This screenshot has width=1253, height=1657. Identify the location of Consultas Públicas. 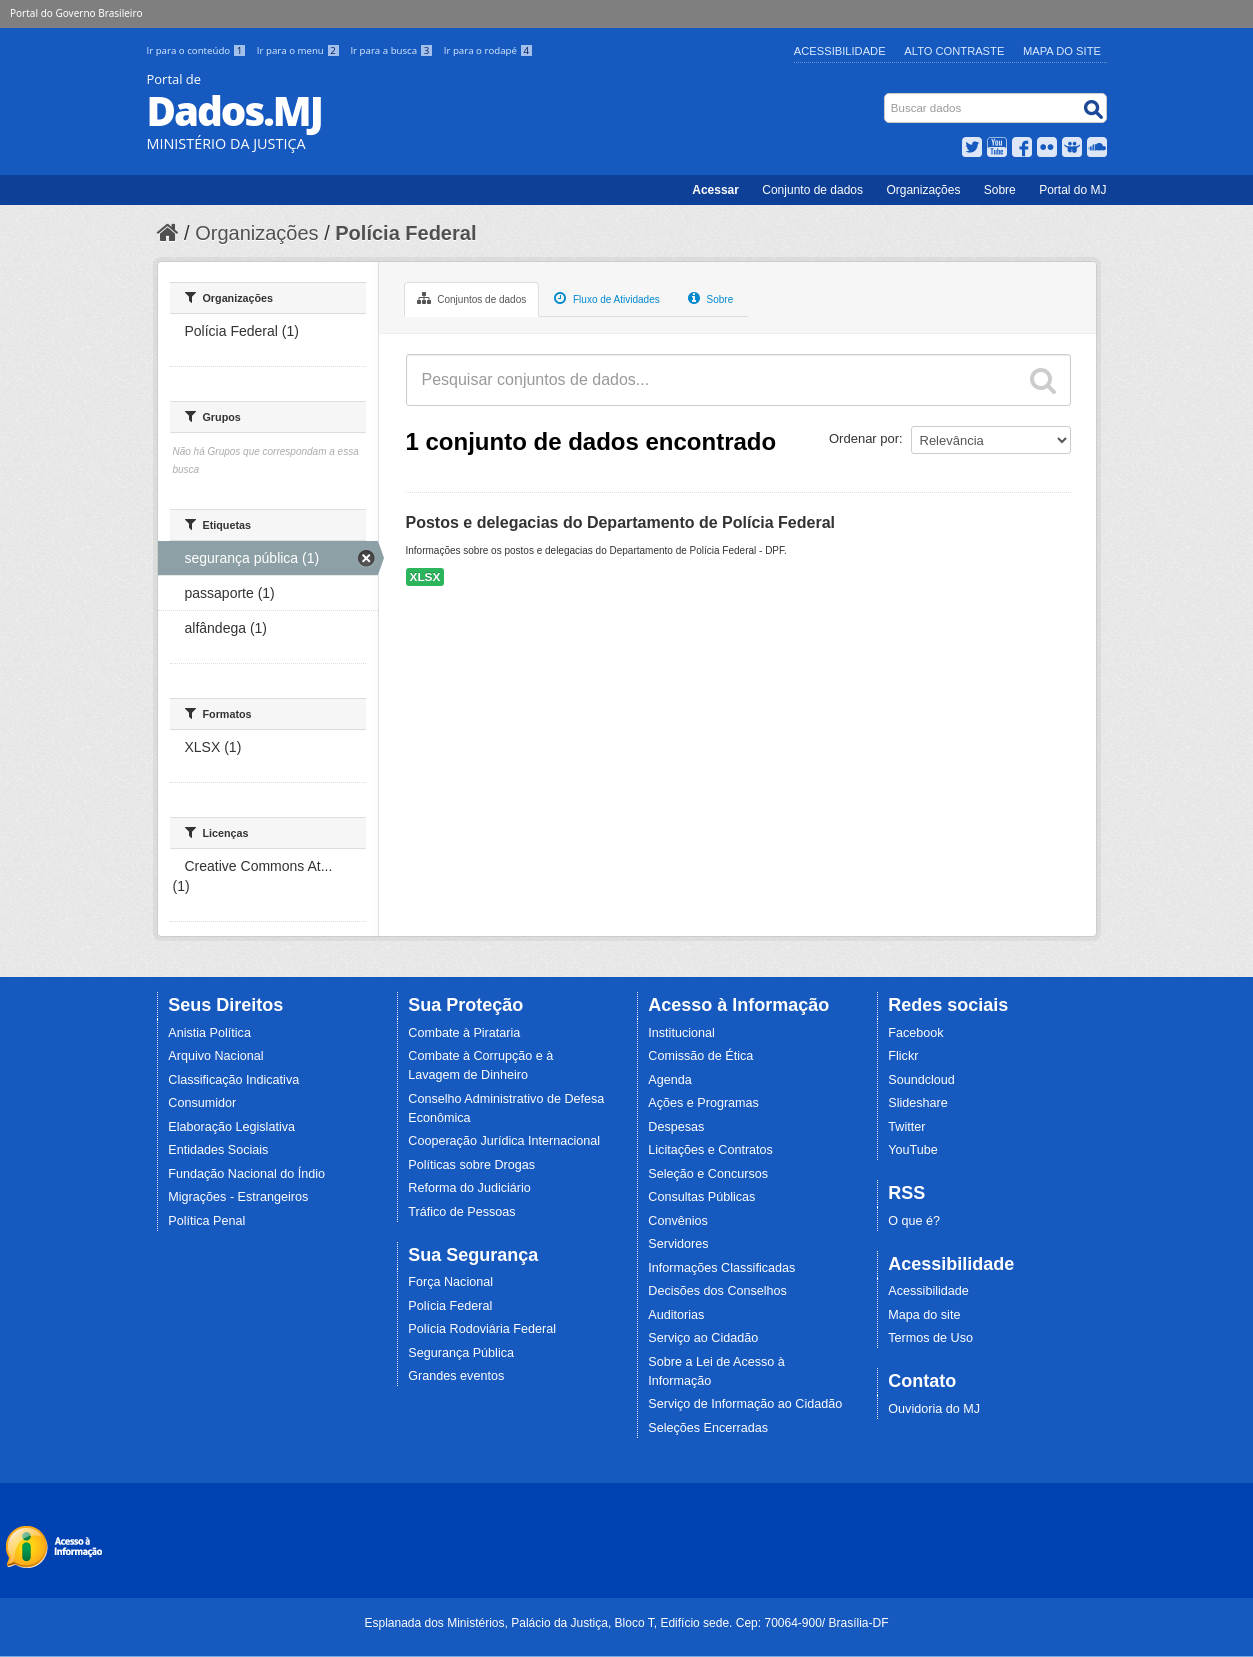
(701, 1197).